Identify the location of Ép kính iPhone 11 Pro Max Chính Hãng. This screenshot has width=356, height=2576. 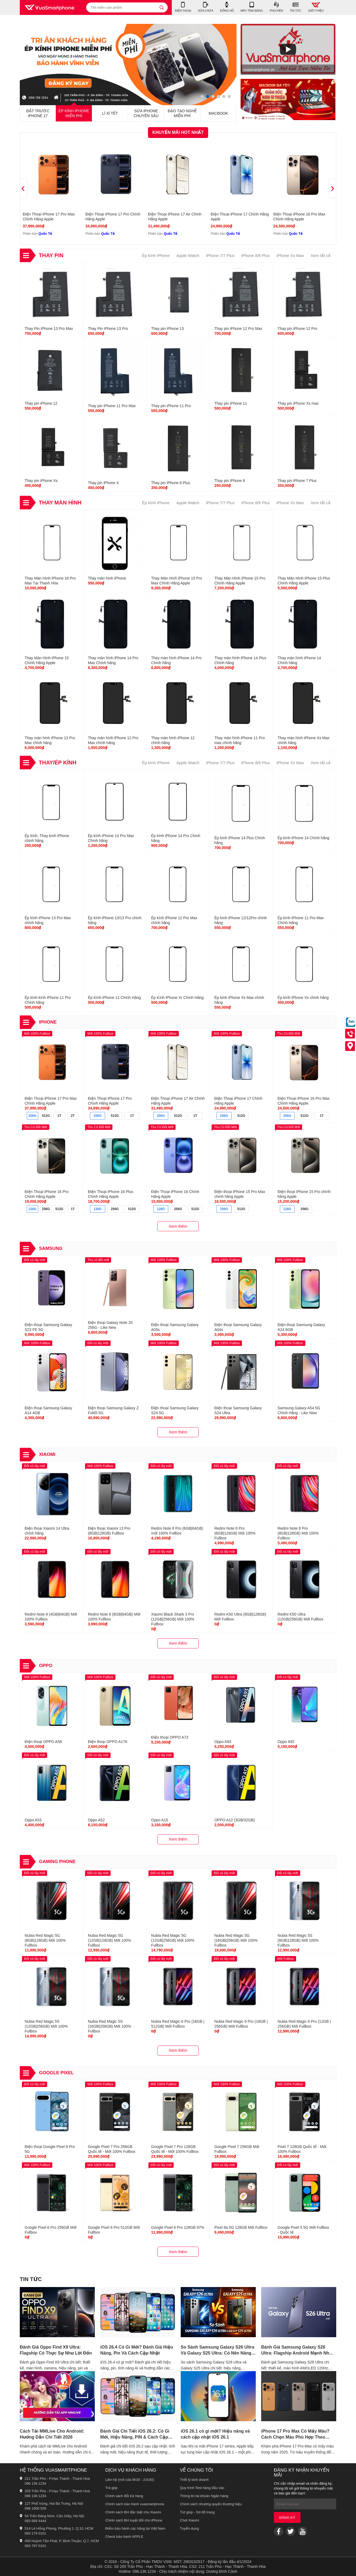
(301, 920).